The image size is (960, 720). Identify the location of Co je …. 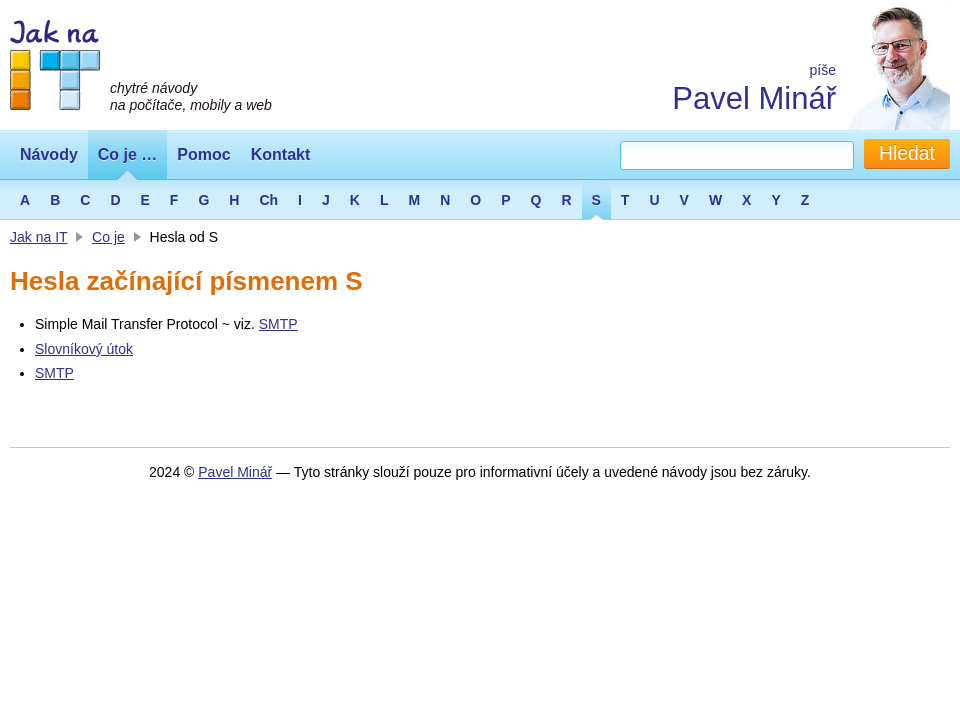
(128, 154).